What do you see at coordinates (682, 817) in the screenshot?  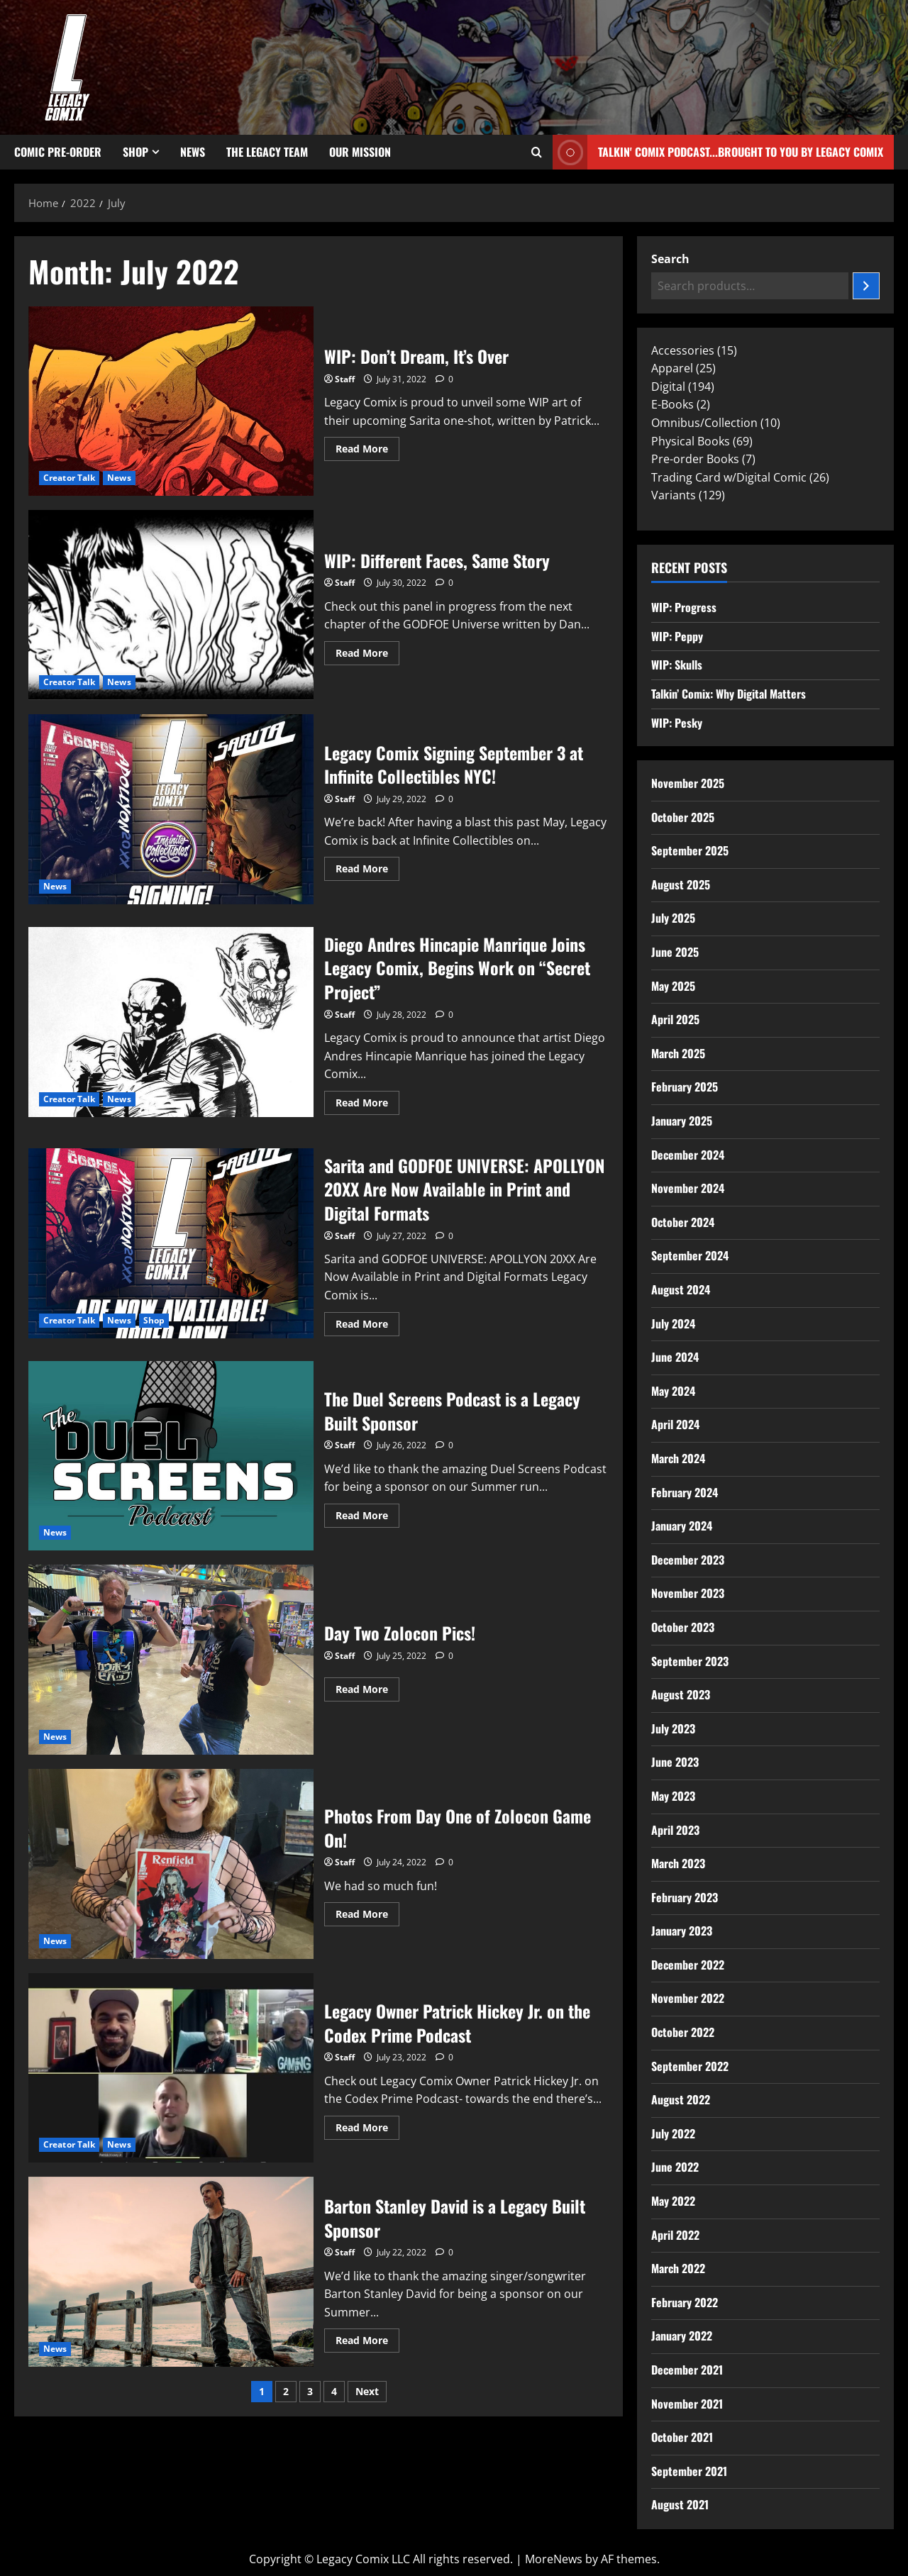 I see `October 2025` at bounding box center [682, 817].